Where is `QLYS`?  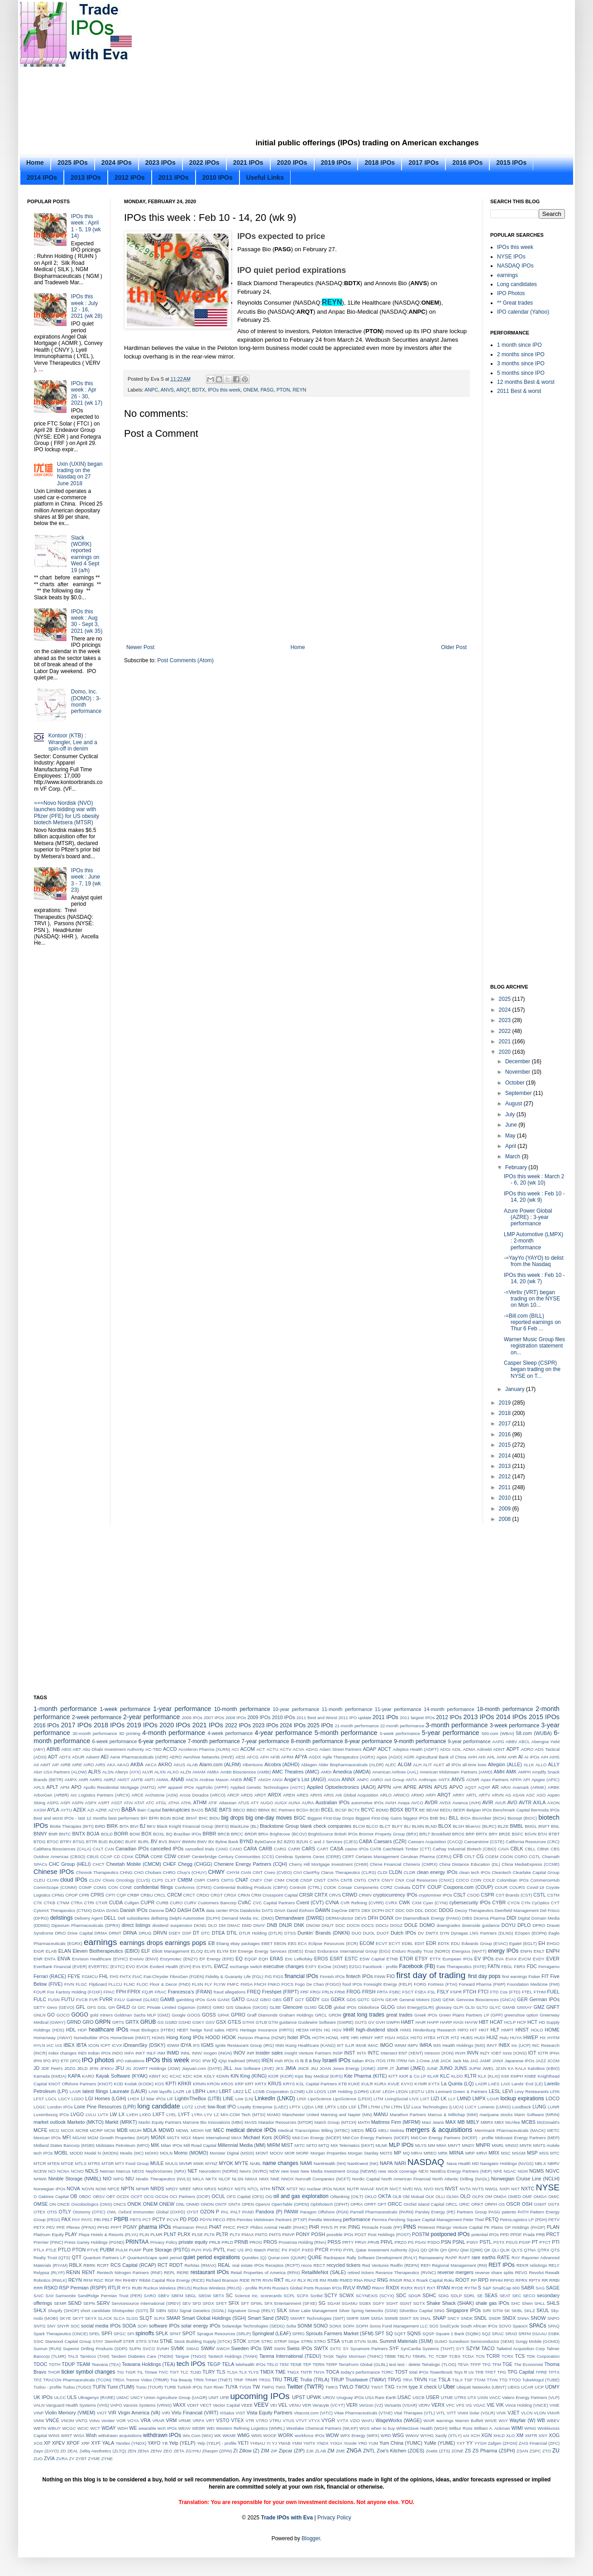 QLYS is located at coordinates (516, 2249).